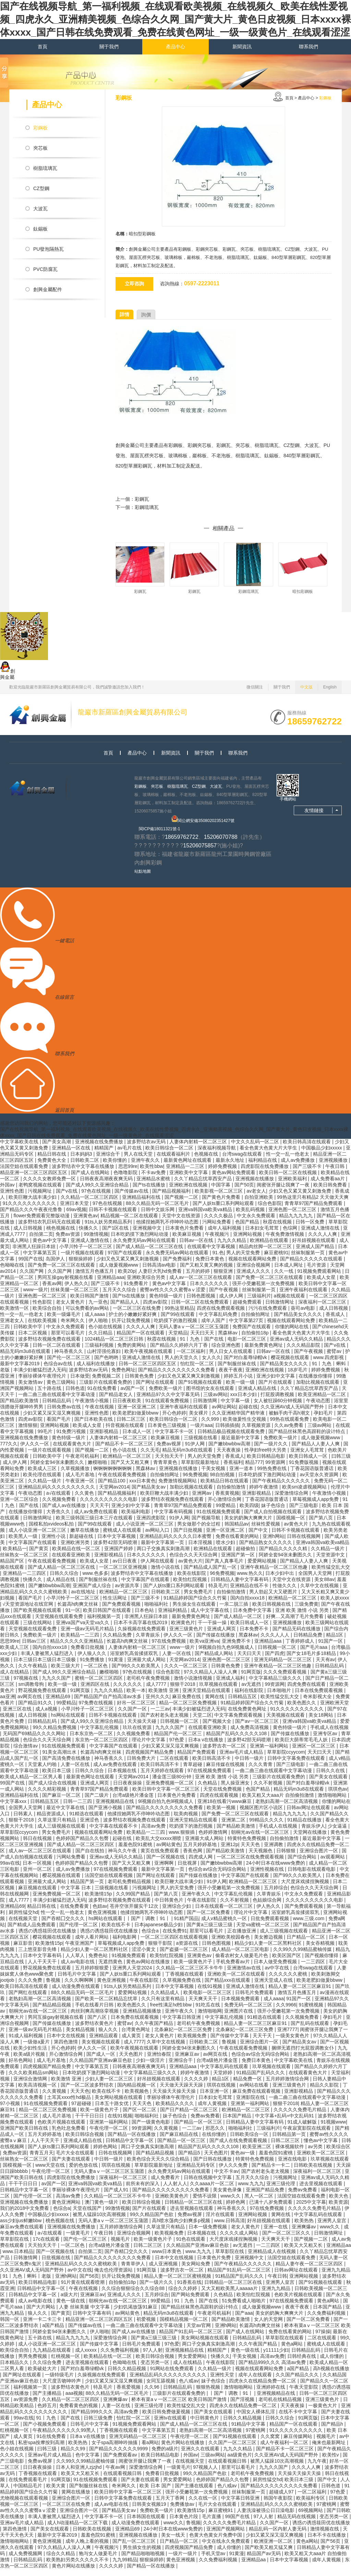  Describe the element at coordinates (255, 2091) in the screenshot. I see `av网站在线看` at that location.